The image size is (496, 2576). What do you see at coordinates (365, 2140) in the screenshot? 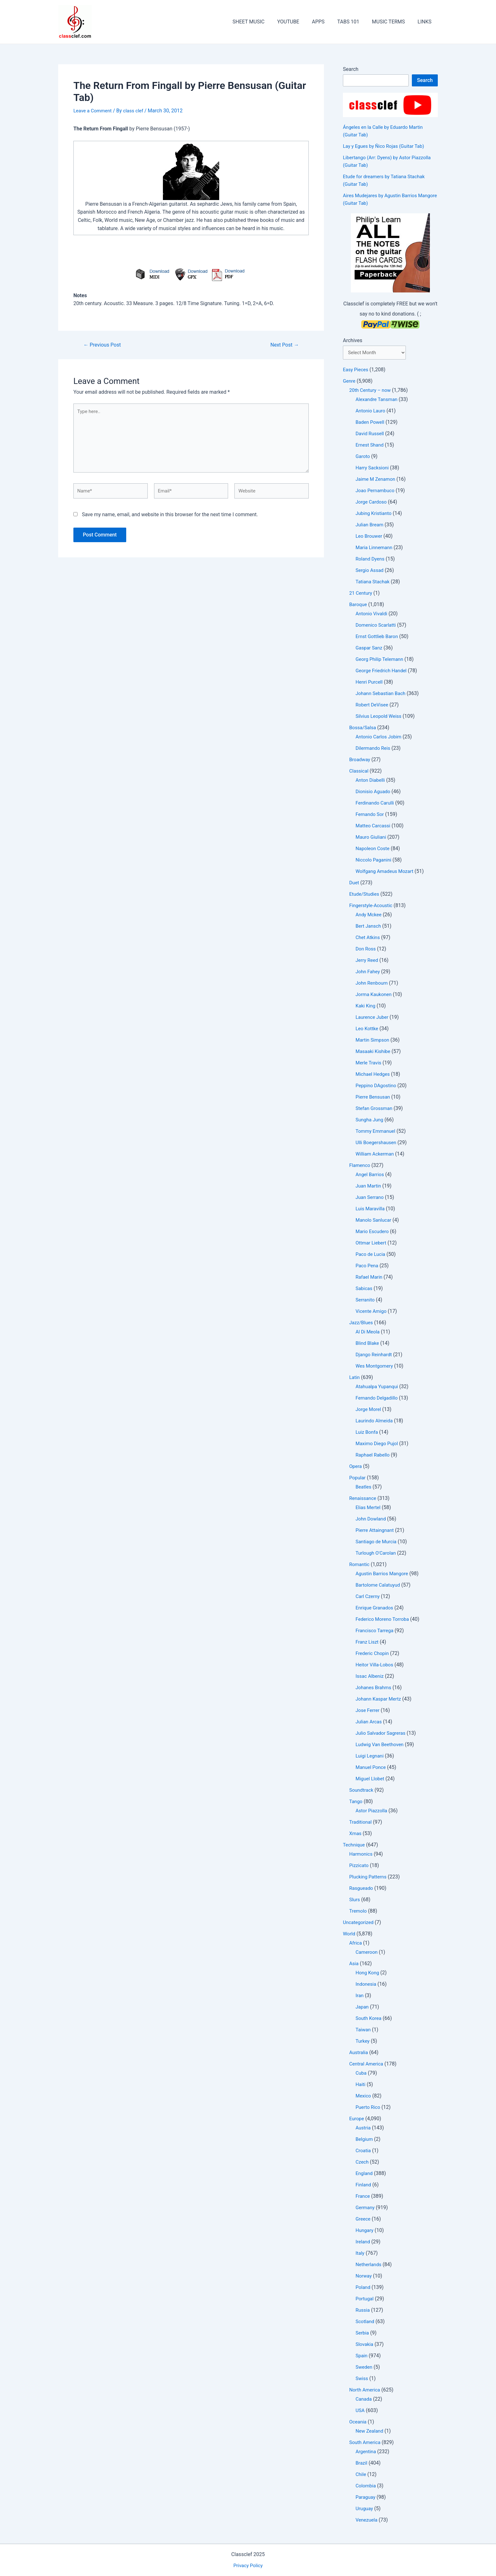
I see `Belgium` at bounding box center [365, 2140].